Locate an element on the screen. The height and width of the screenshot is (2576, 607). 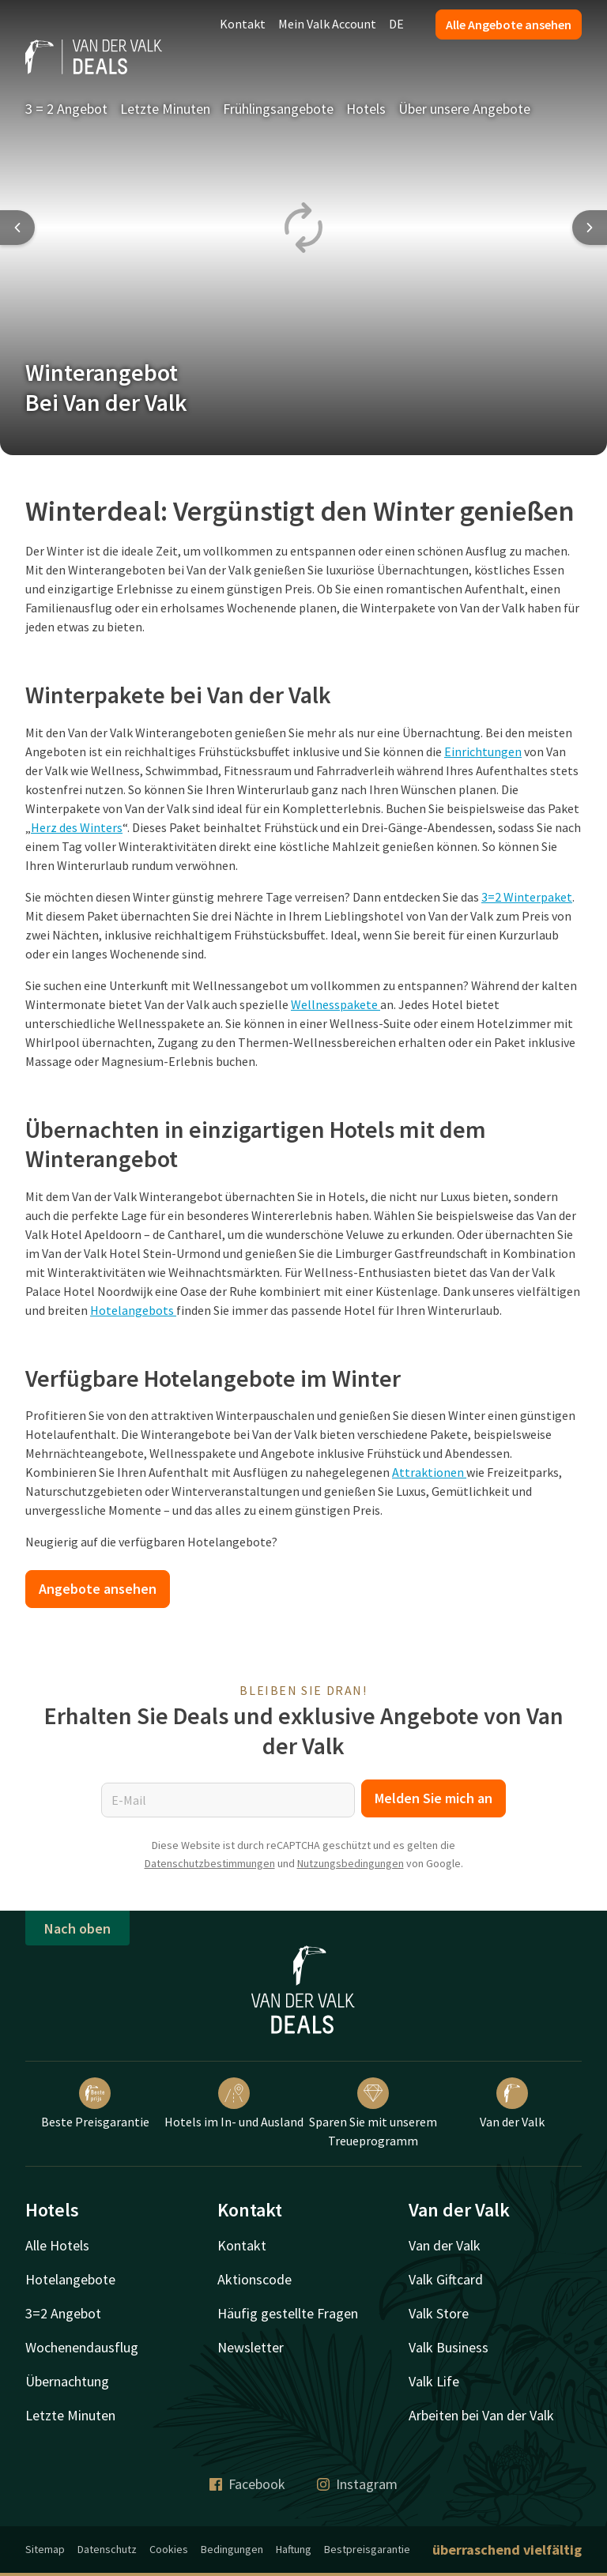
Haftung is located at coordinates (293, 2549).